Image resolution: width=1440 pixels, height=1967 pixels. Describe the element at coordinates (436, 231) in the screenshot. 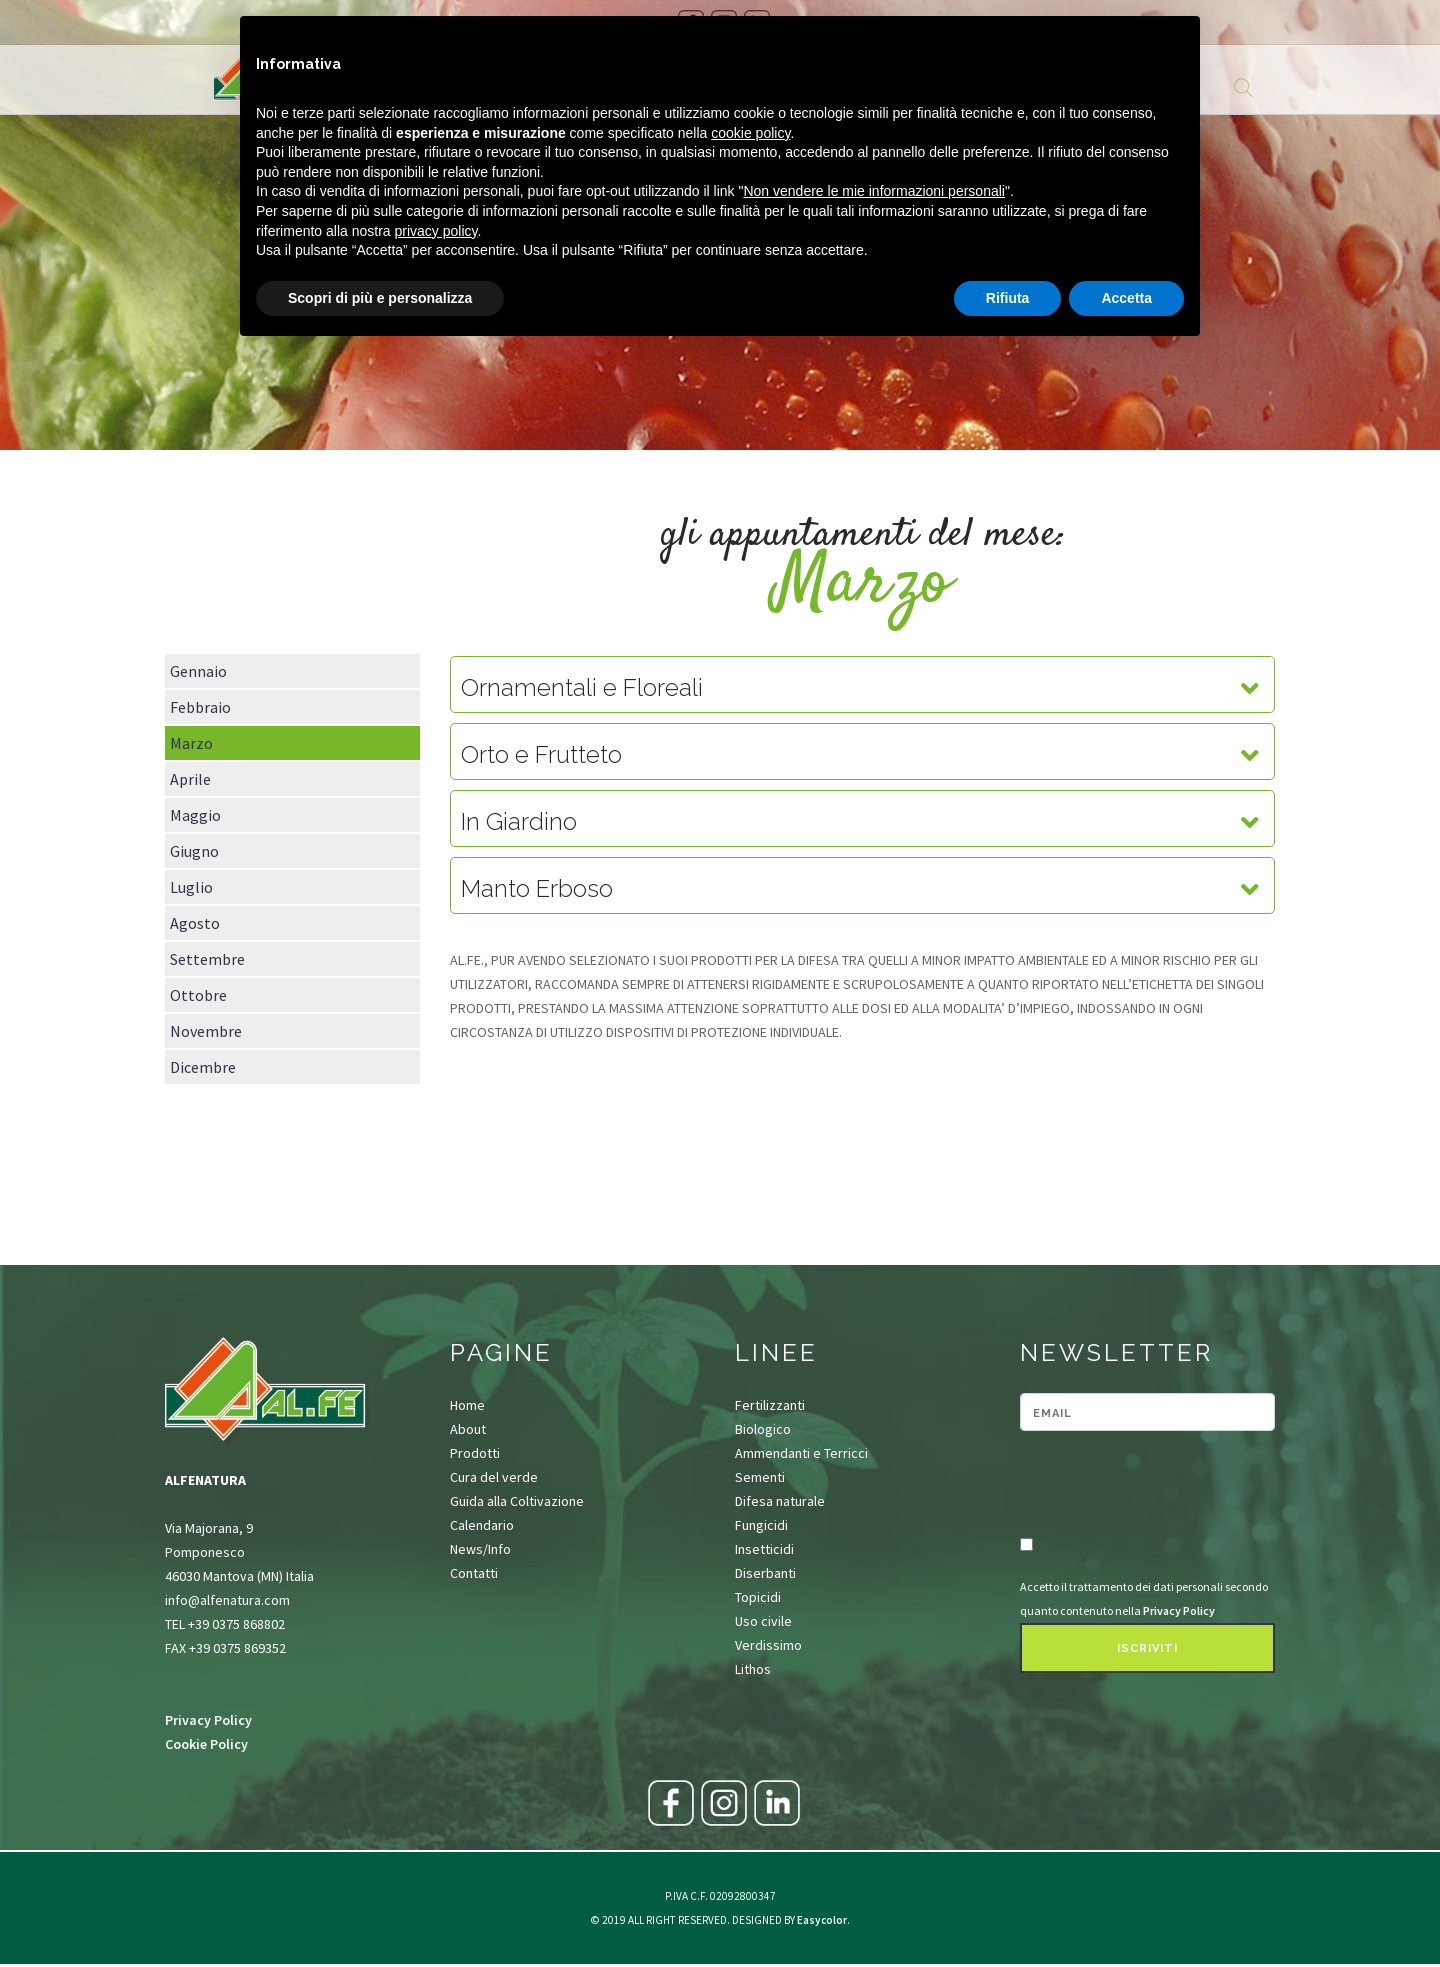

I see `privacy policy [button]` at that location.